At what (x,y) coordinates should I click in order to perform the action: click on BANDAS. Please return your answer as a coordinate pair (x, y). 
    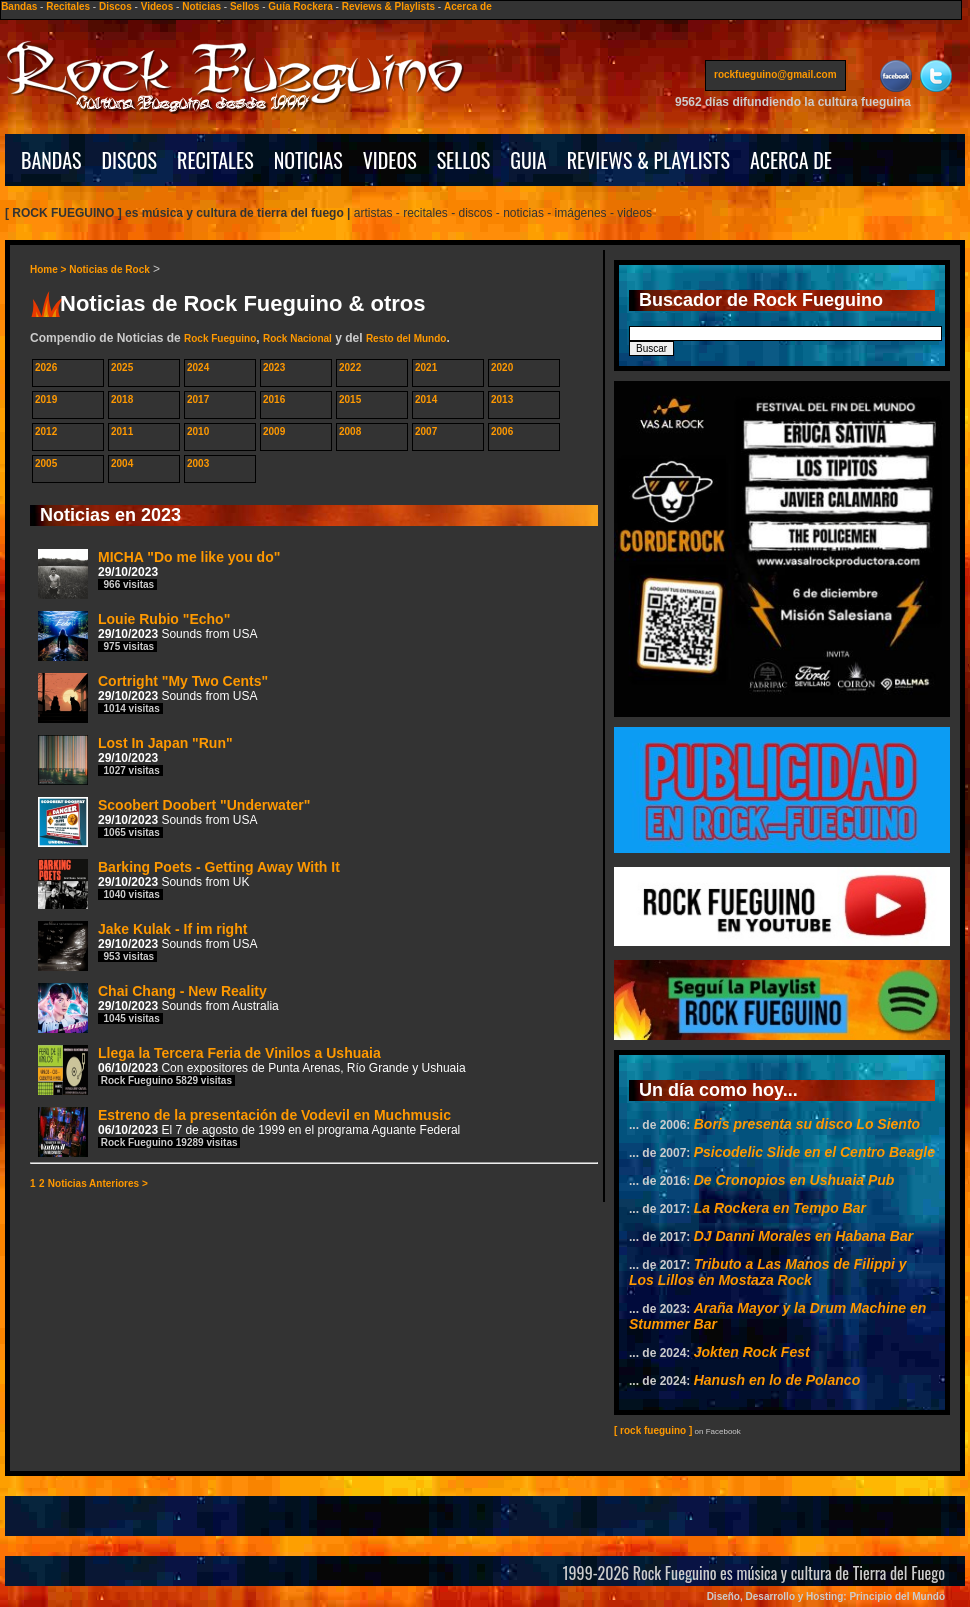
    Looking at the image, I should click on (51, 160).